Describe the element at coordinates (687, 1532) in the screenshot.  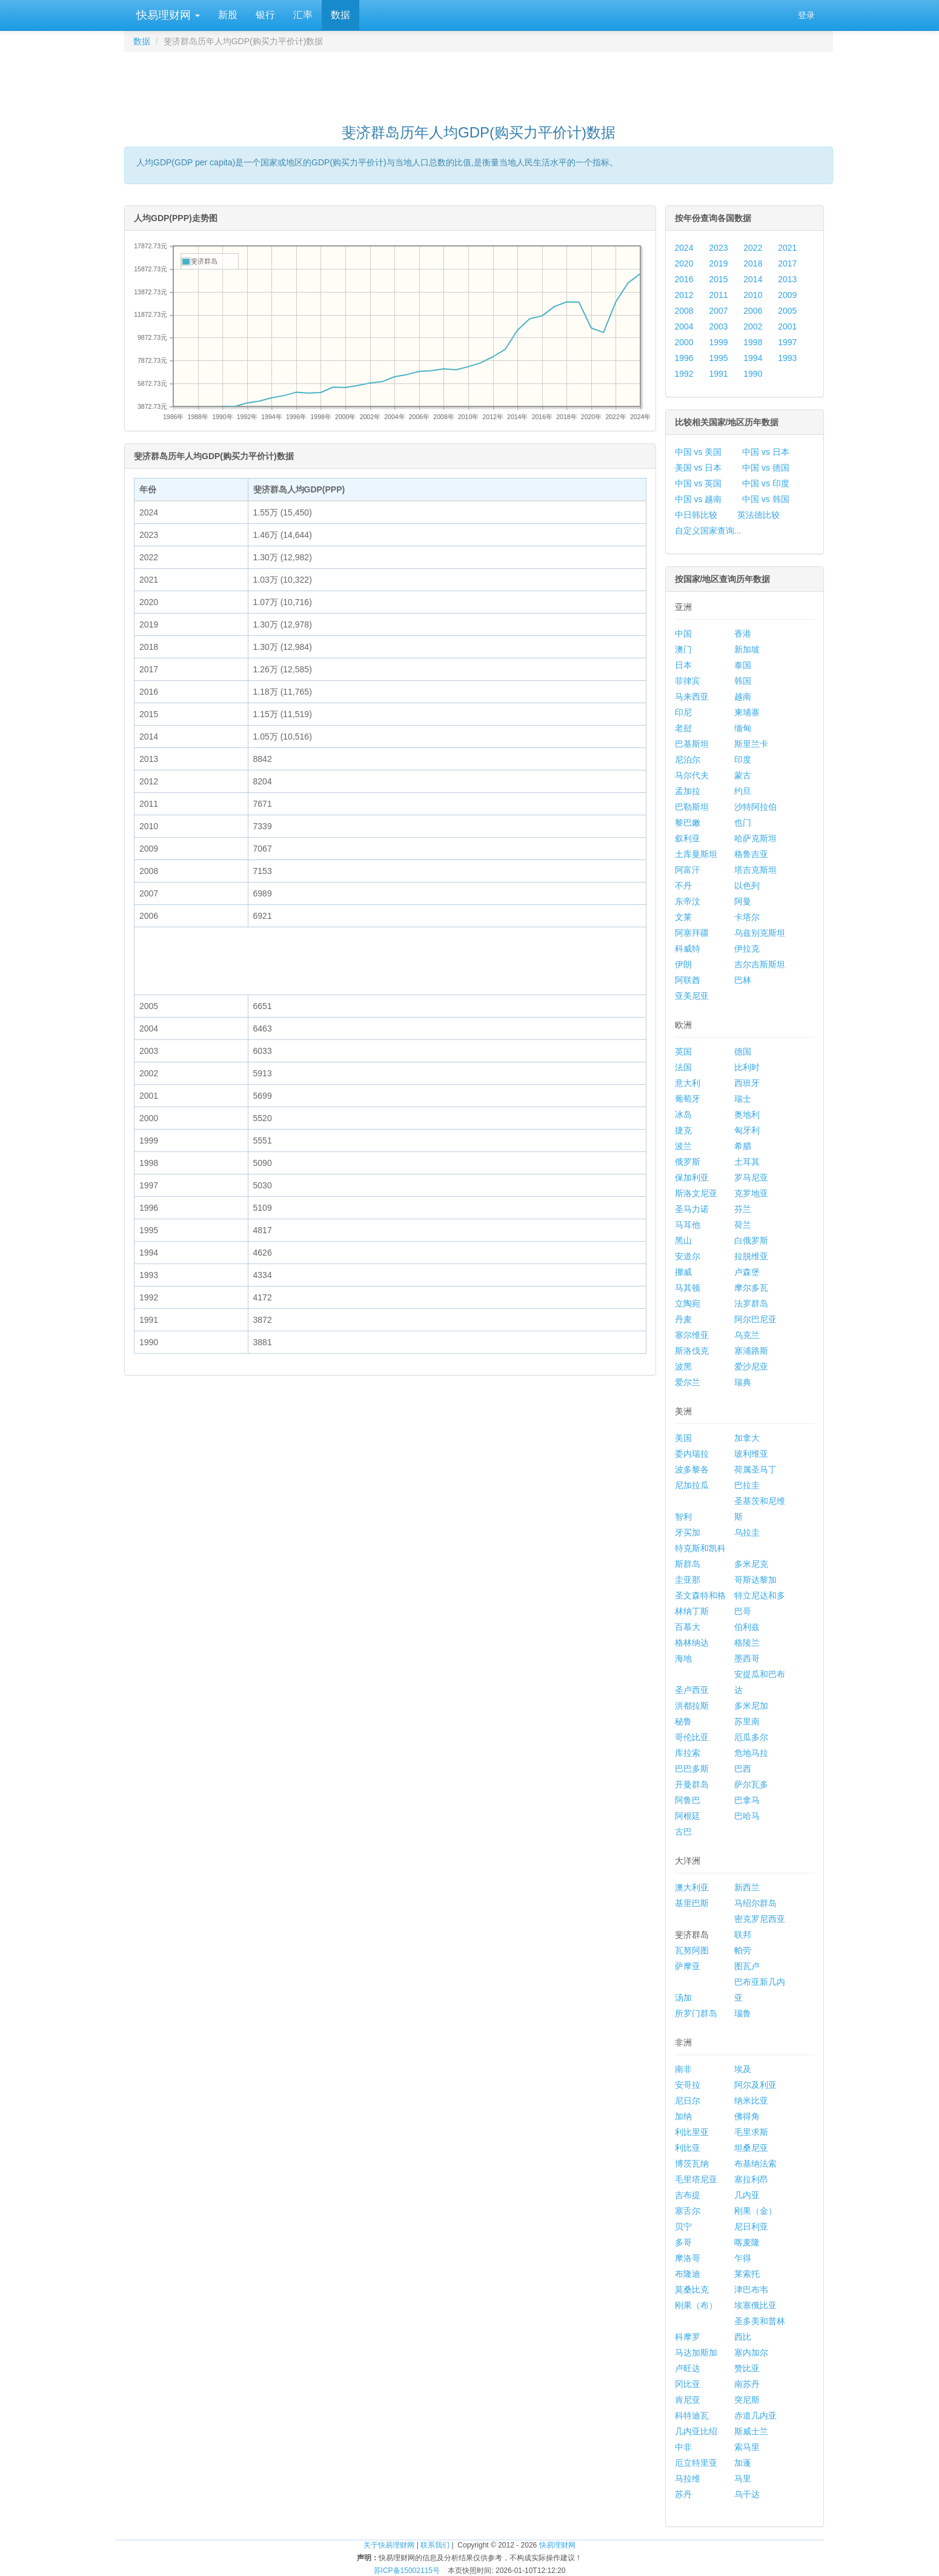
I see `牙买加` at that location.